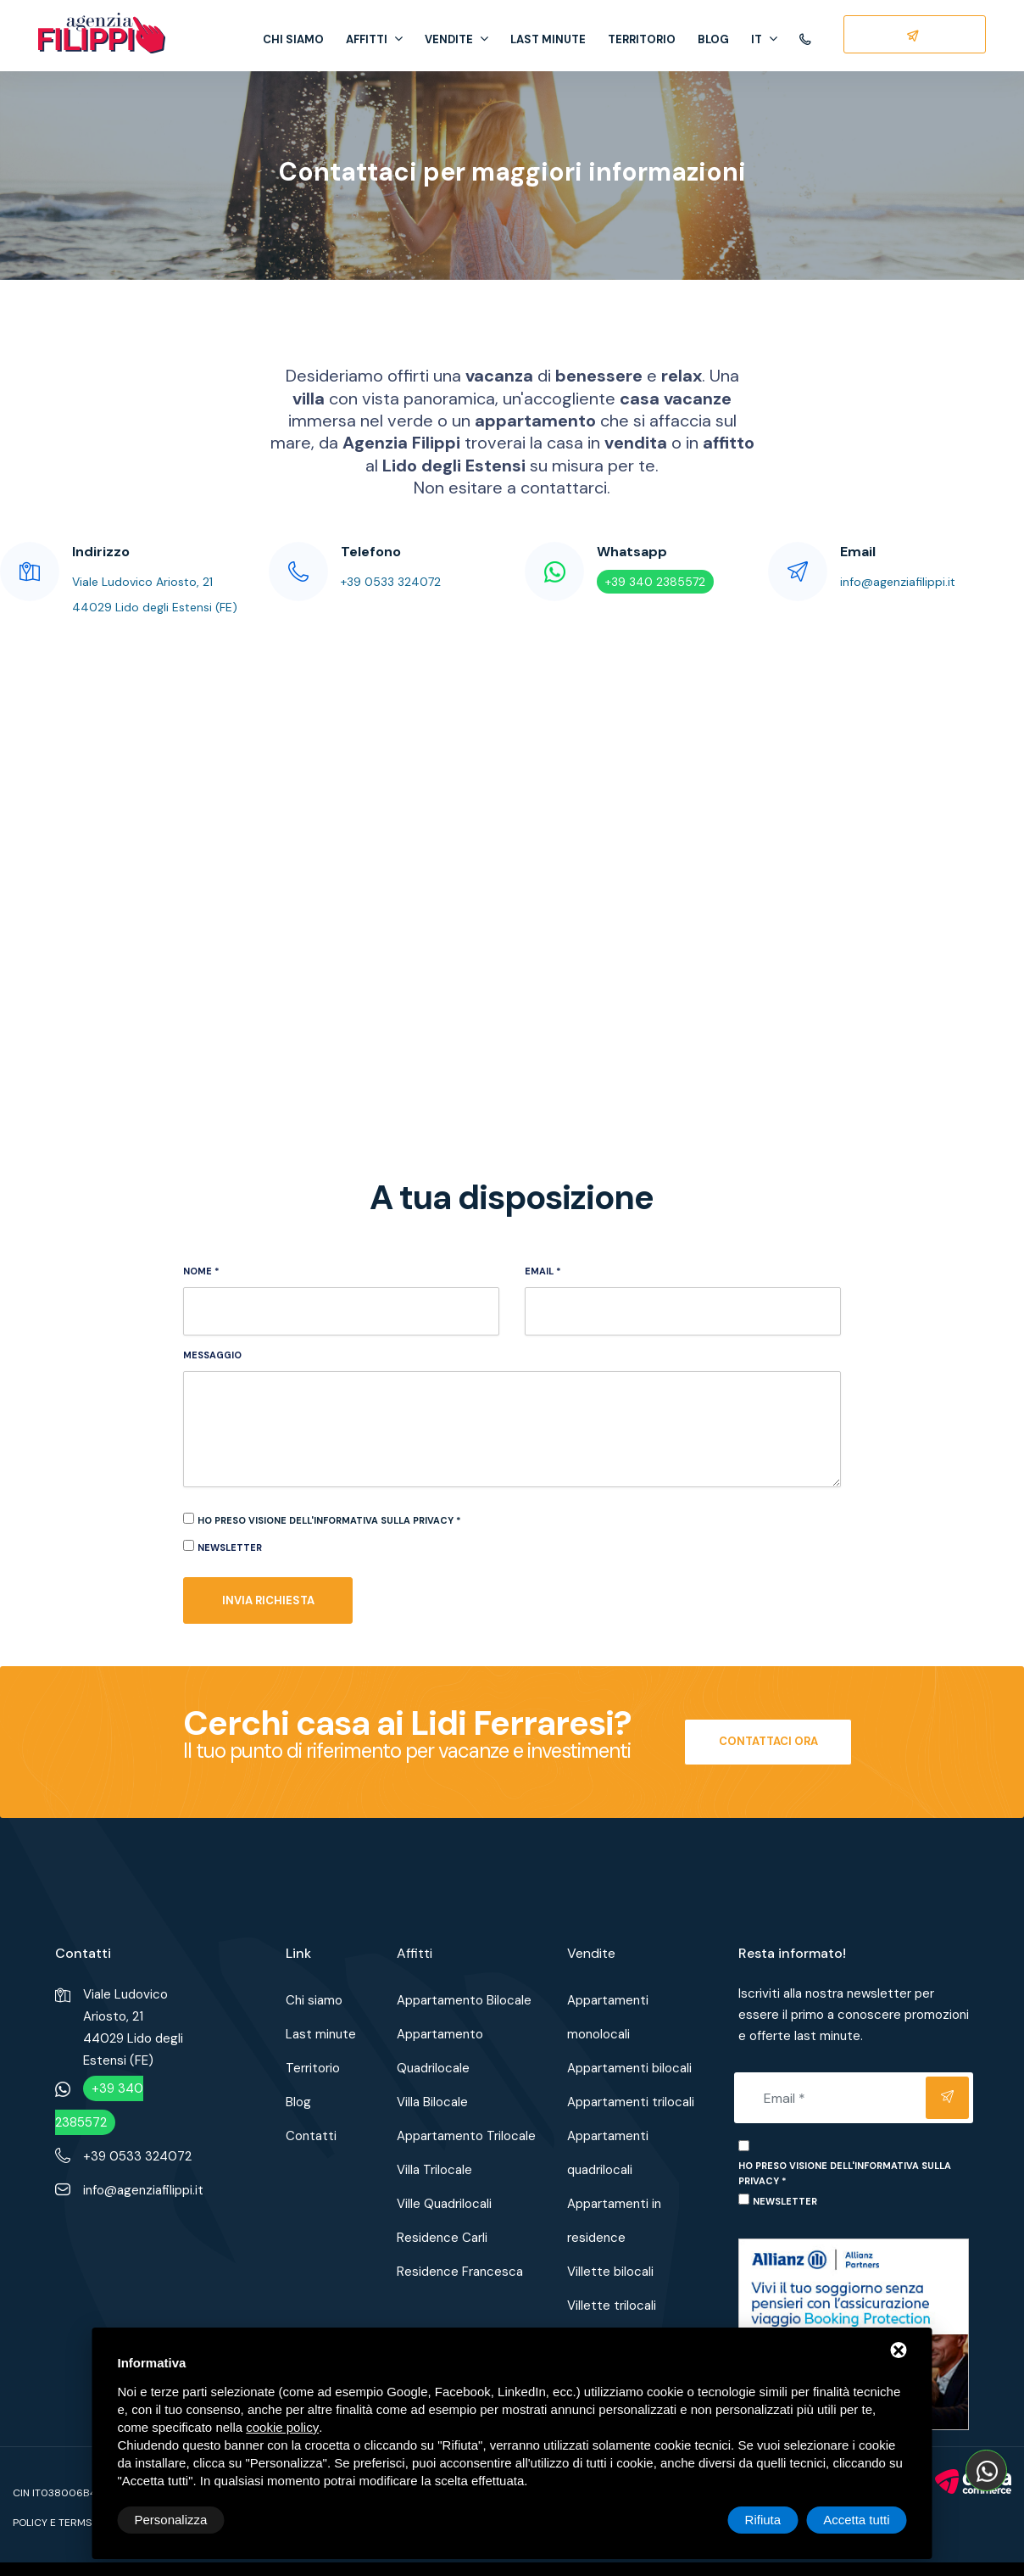  What do you see at coordinates (655, 581) in the screenshot?
I see `+39 340 2385572` at bounding box center [655, 581].